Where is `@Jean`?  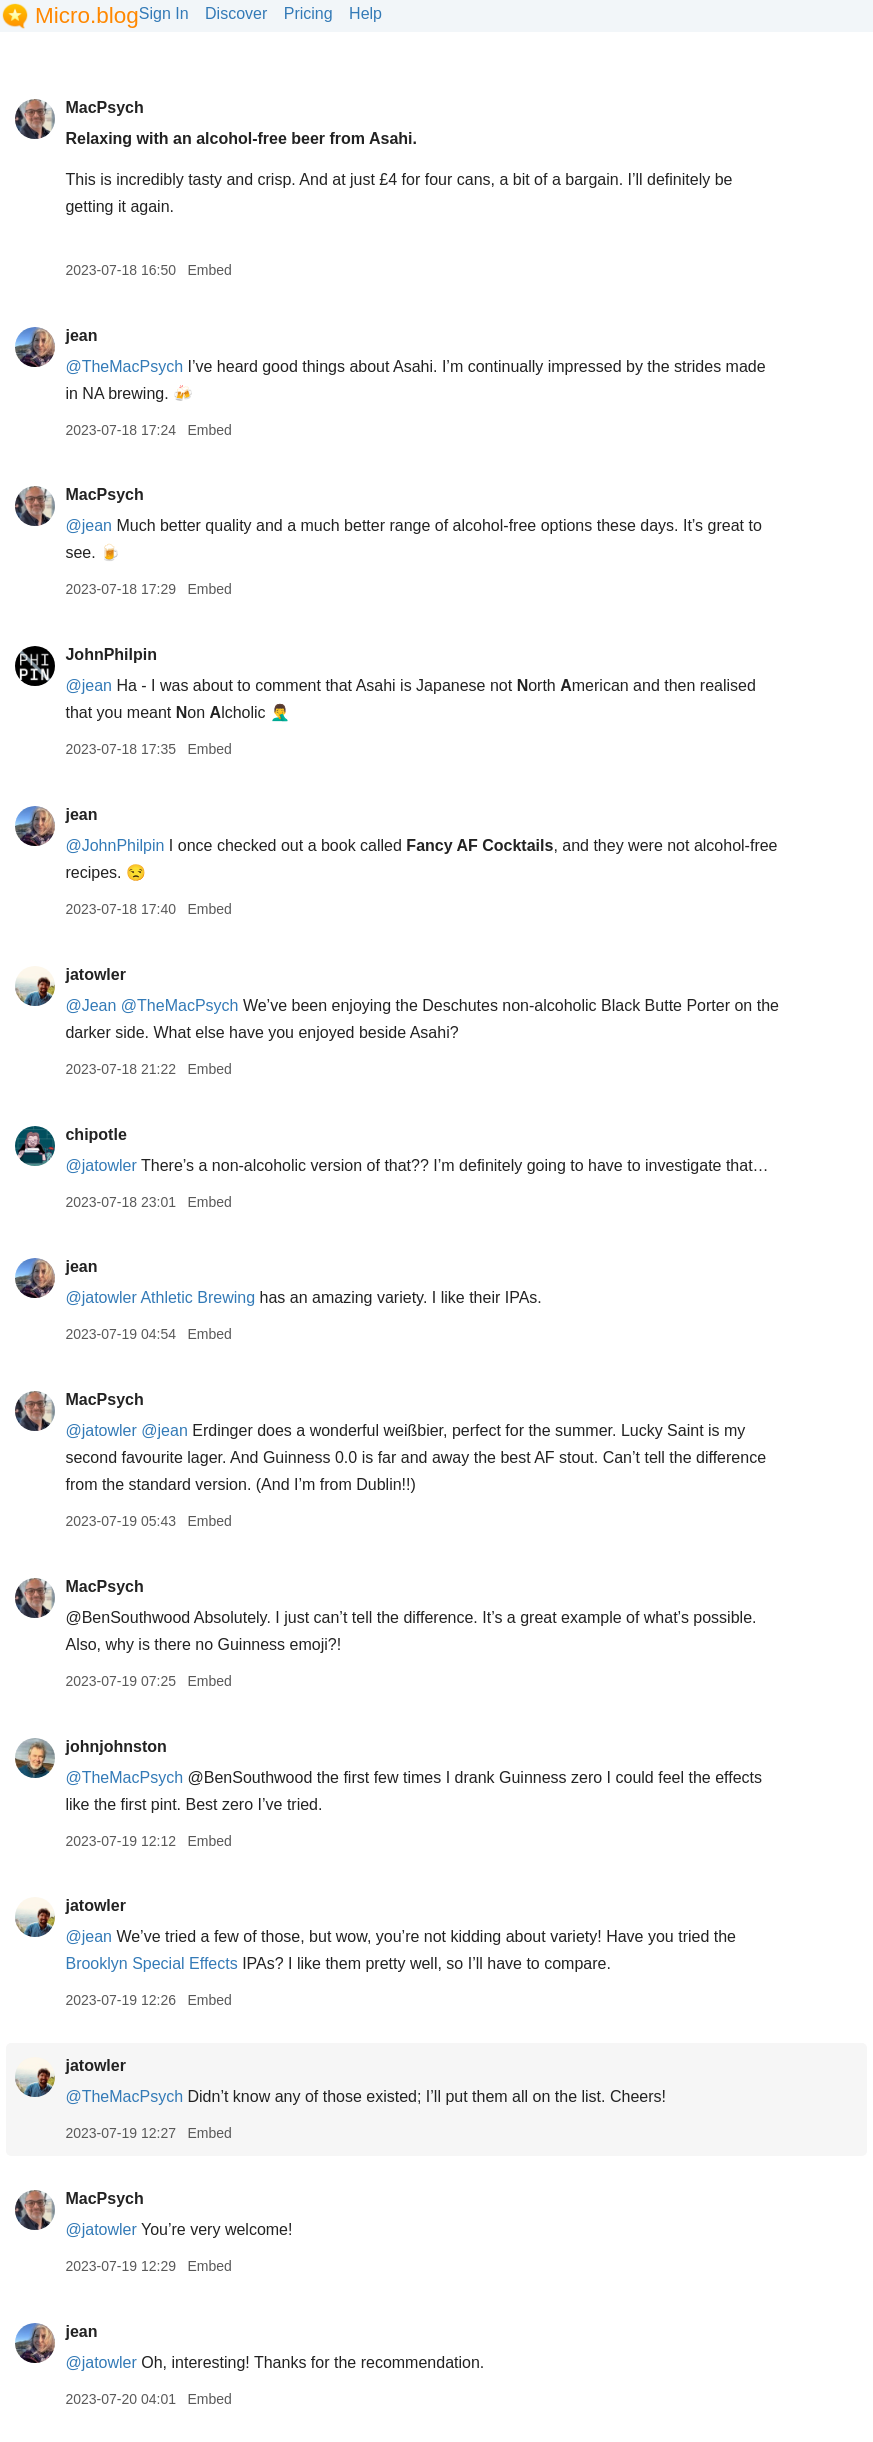 @Jean is located at coordinates (90, 1005).